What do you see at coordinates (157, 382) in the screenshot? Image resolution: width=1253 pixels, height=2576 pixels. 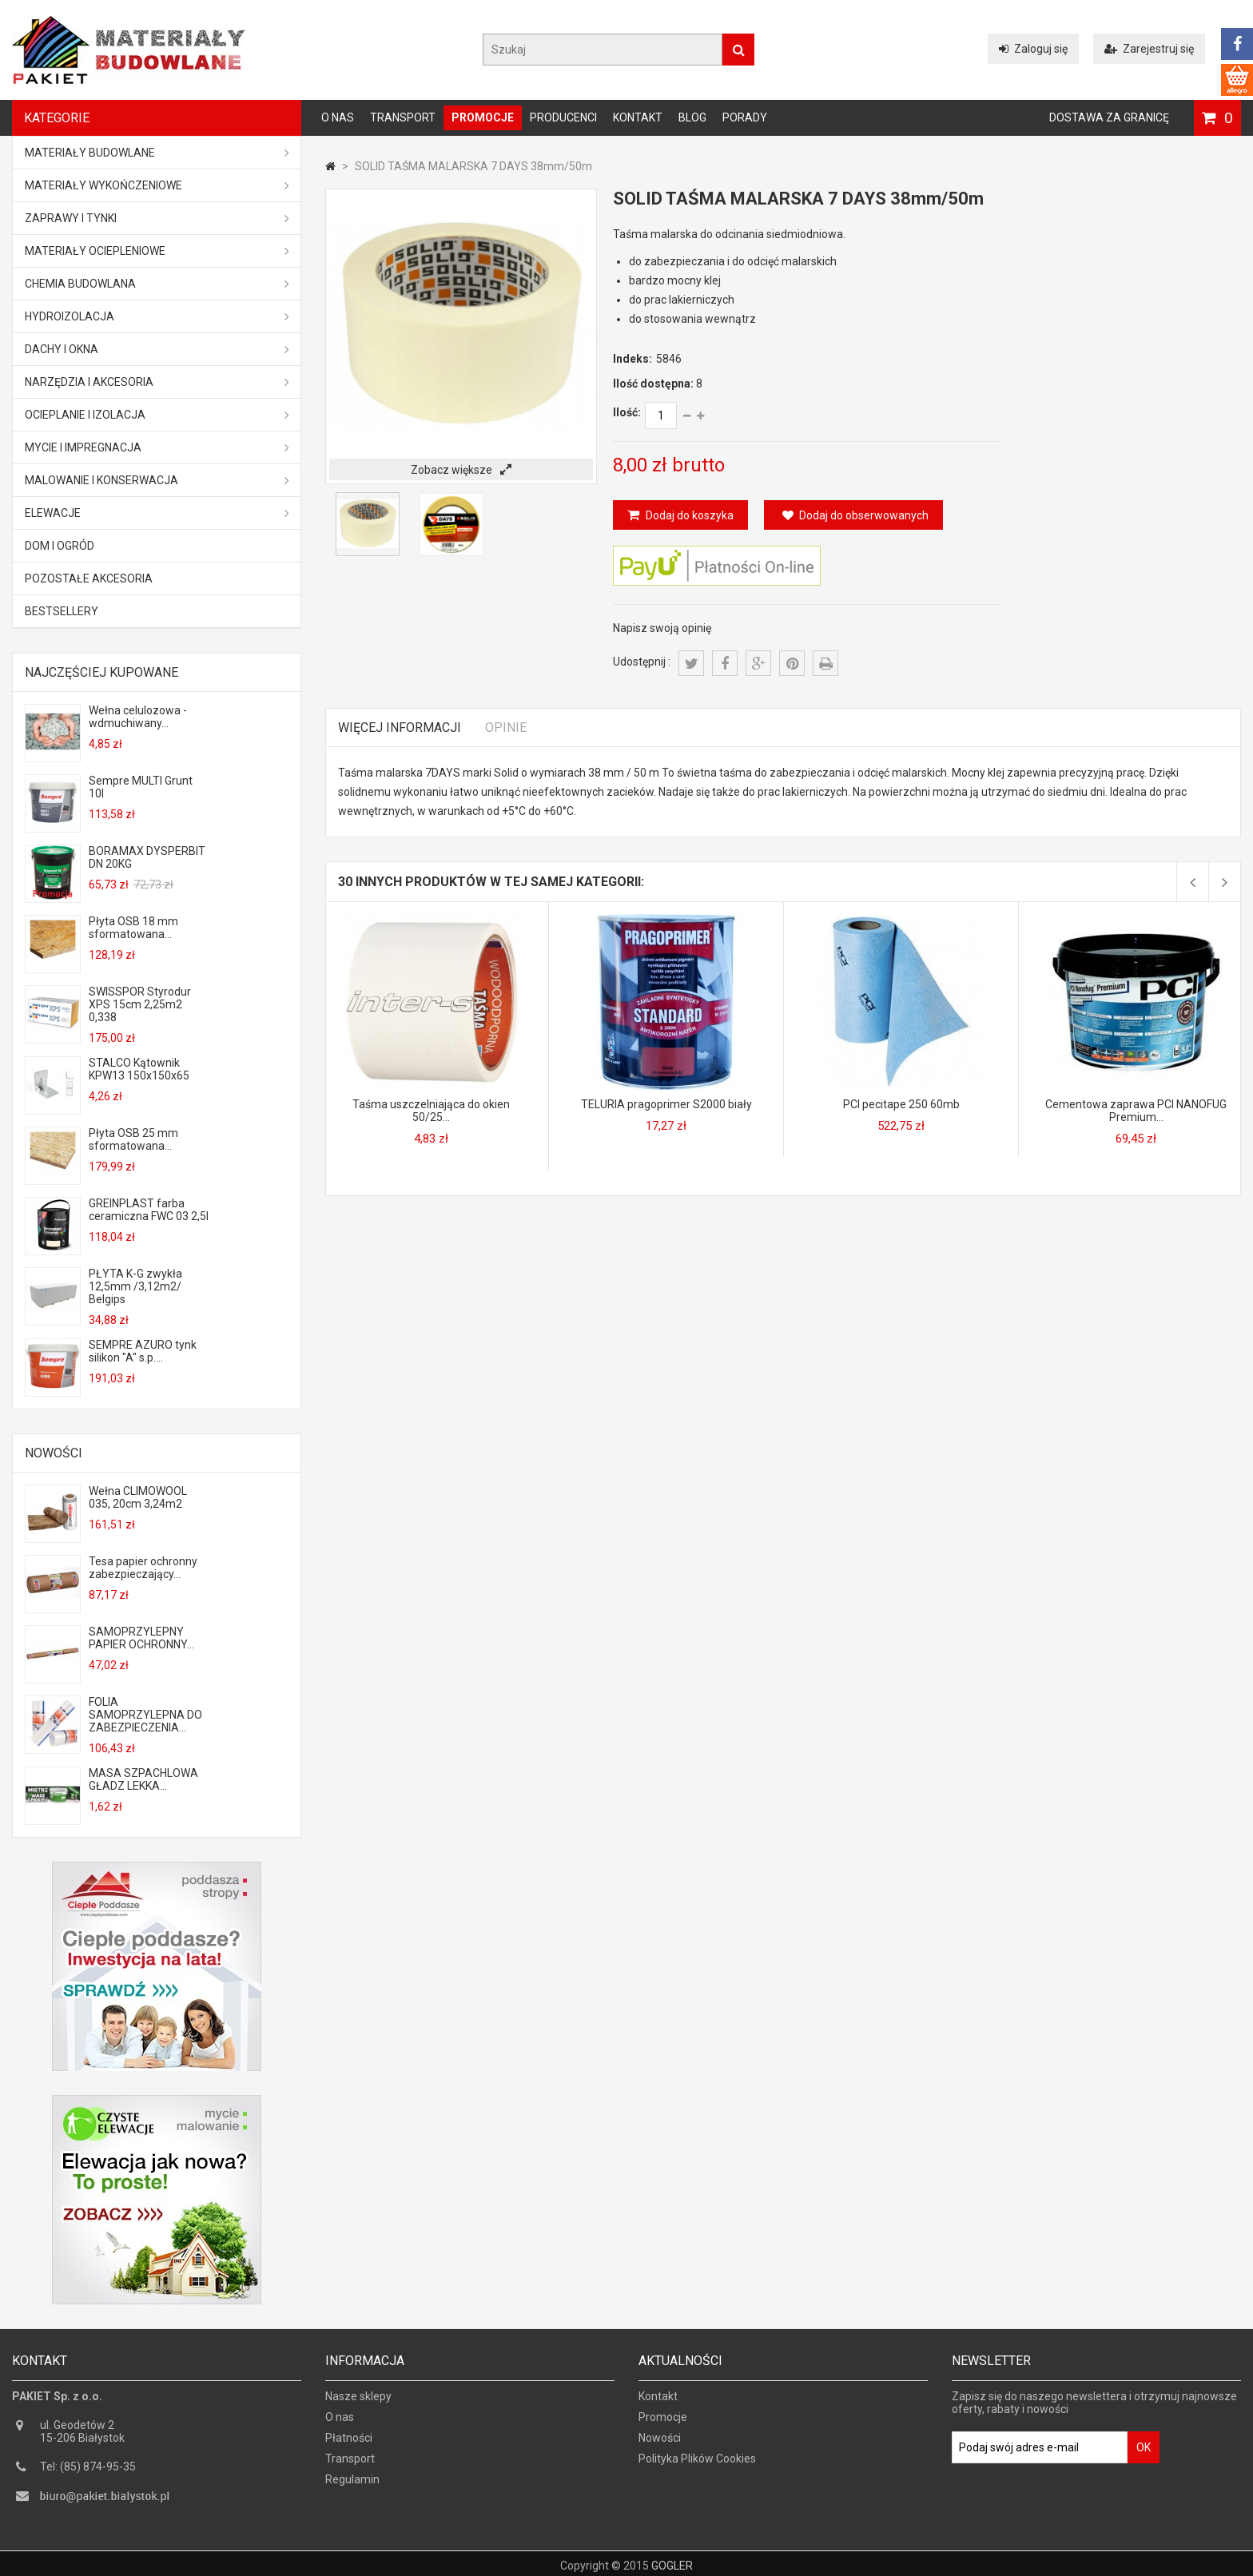 I see `Narzędzia i akcesoria` at bounding box center [157, 382].